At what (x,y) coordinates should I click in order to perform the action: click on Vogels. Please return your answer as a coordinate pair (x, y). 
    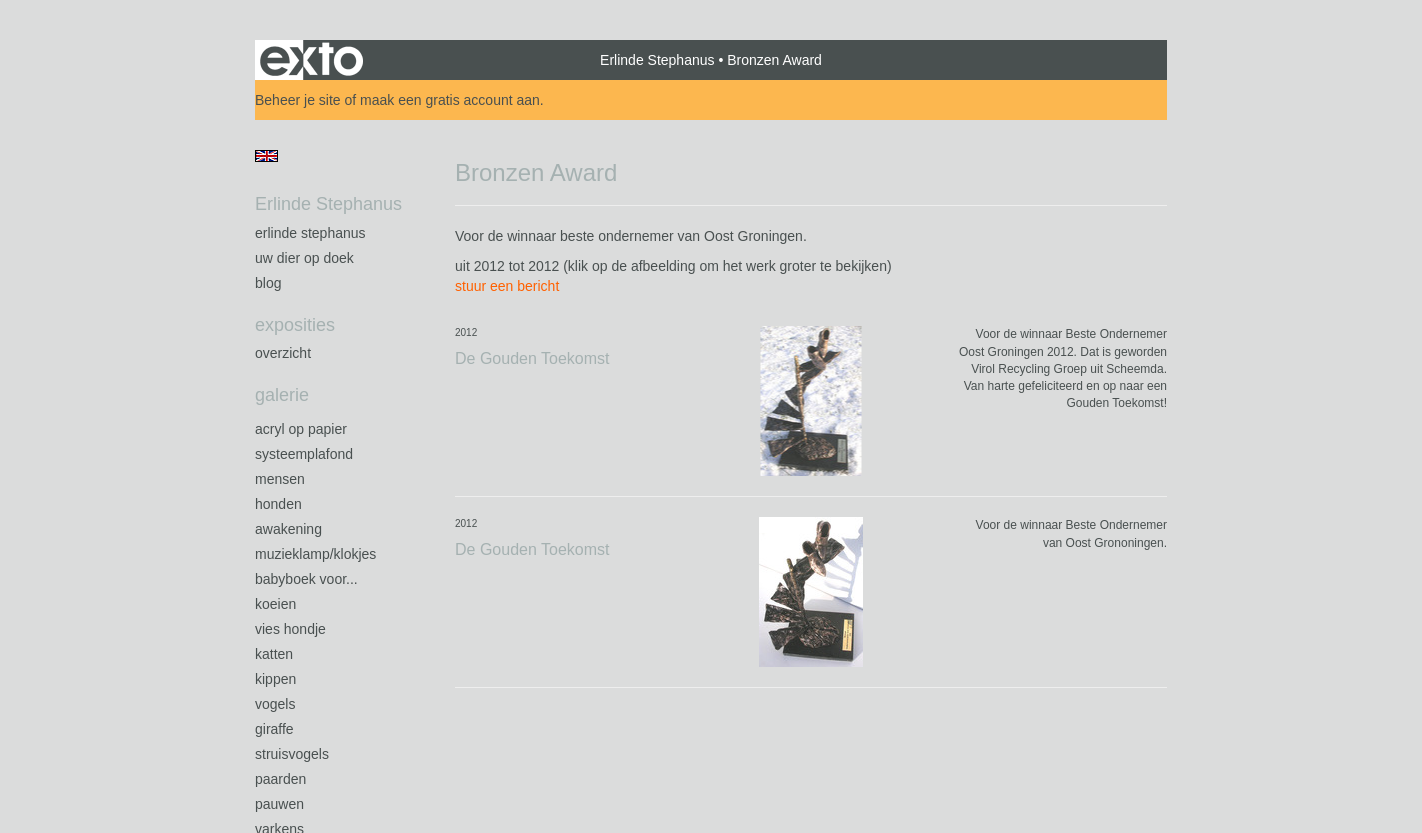
    Looking at the image, I should click on (275, 704).